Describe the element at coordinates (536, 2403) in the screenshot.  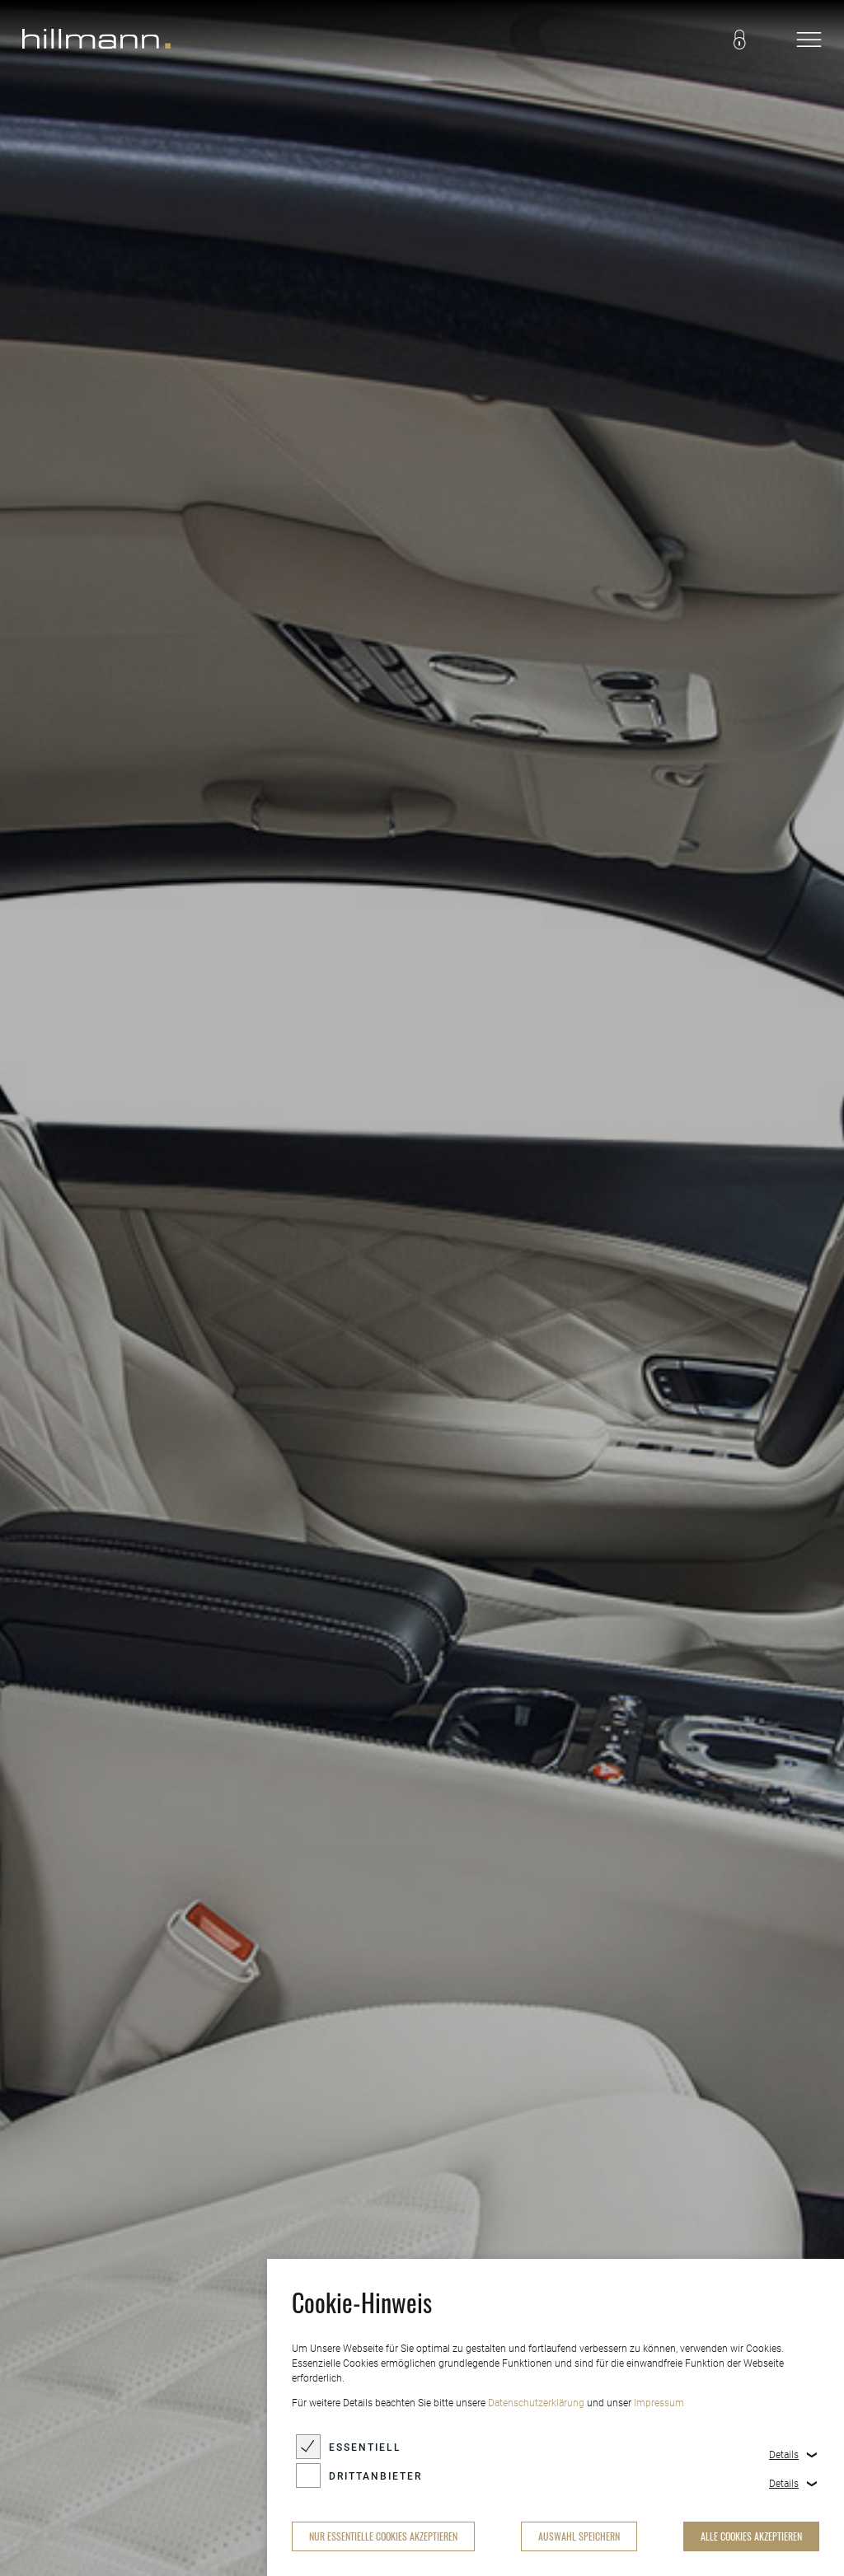
I see `Datenschutzerklärung` at that location.